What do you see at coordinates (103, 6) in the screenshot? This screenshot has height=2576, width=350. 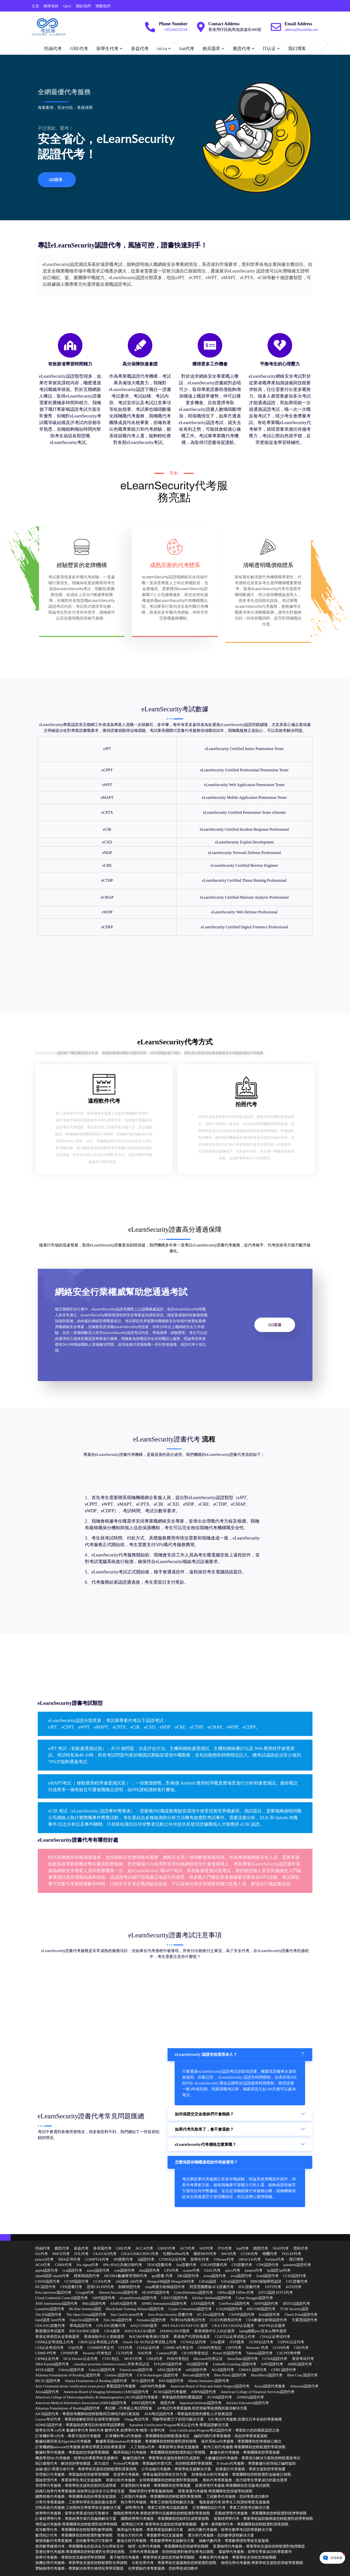 I see `聯繫我們` at bounding box center [103, 6].